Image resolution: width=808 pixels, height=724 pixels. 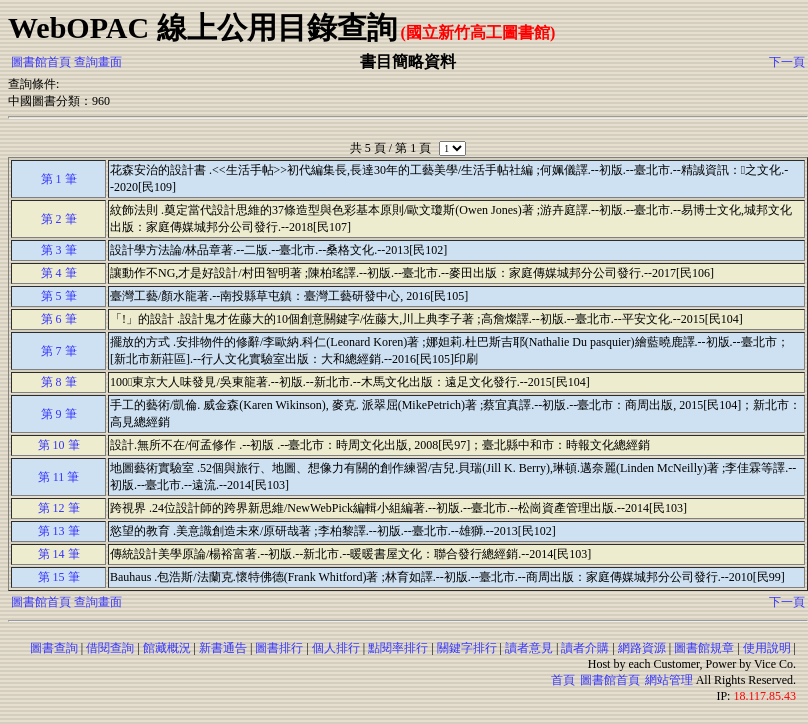 I want to click on 個人排行, so click(x=336, y=648).